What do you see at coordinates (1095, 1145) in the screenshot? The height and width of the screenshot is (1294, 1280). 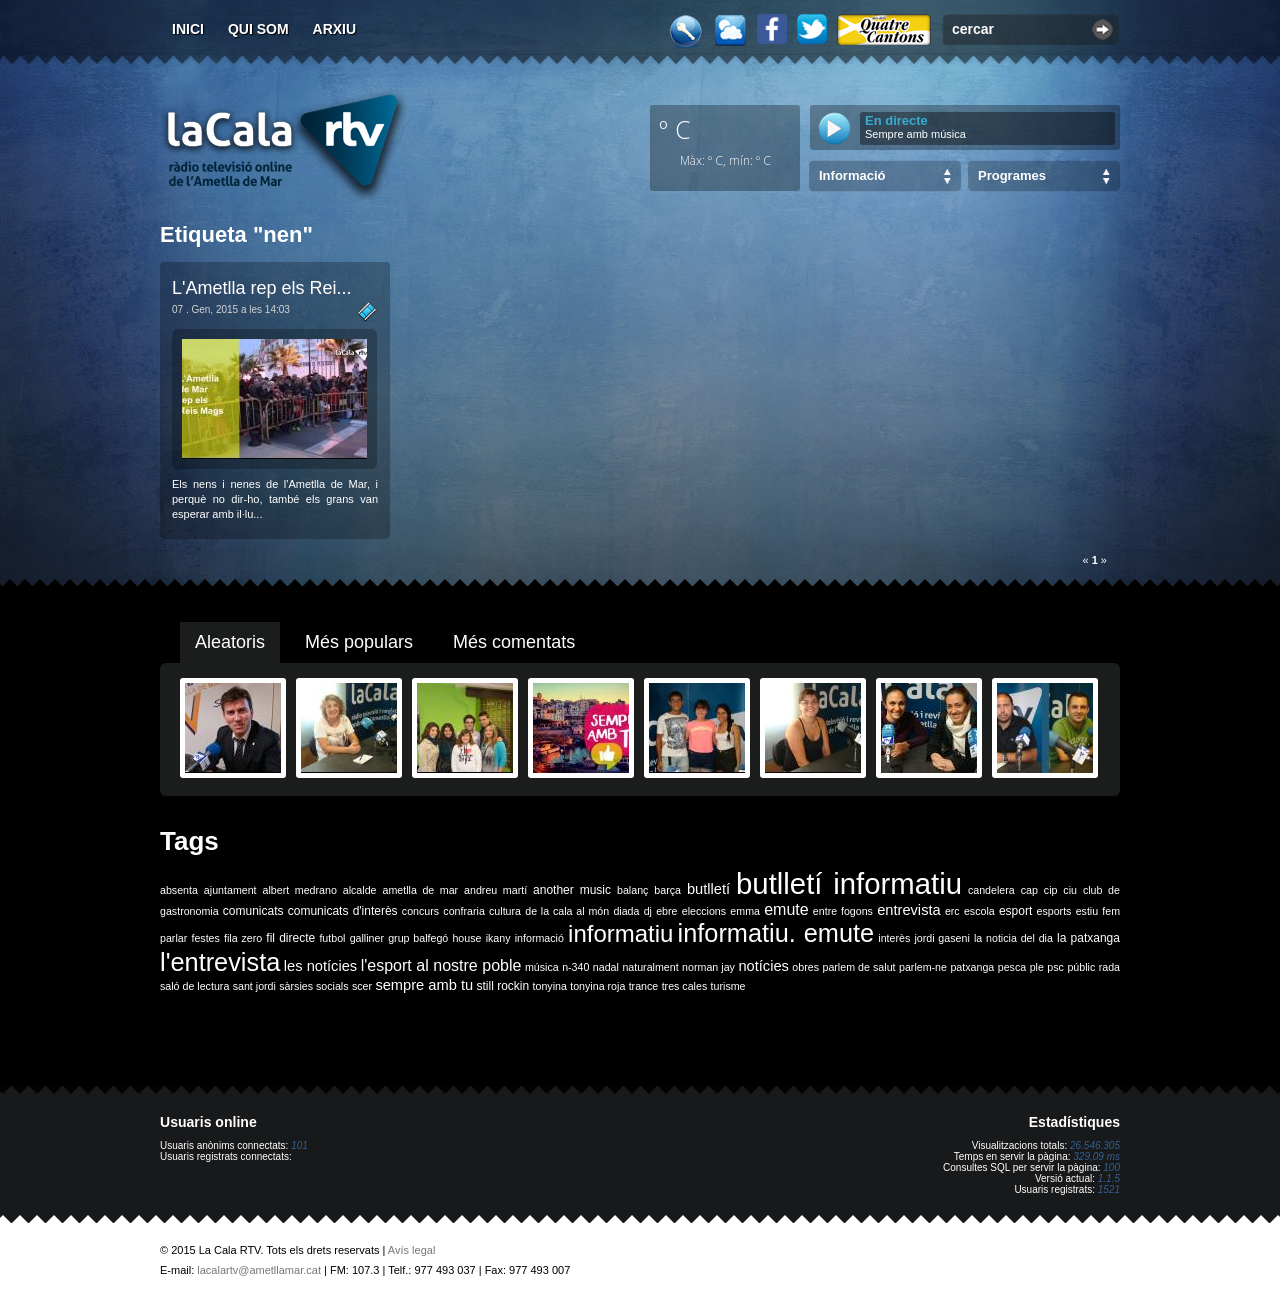 I see `26.546.305` at bounding box center [1095, 1145].